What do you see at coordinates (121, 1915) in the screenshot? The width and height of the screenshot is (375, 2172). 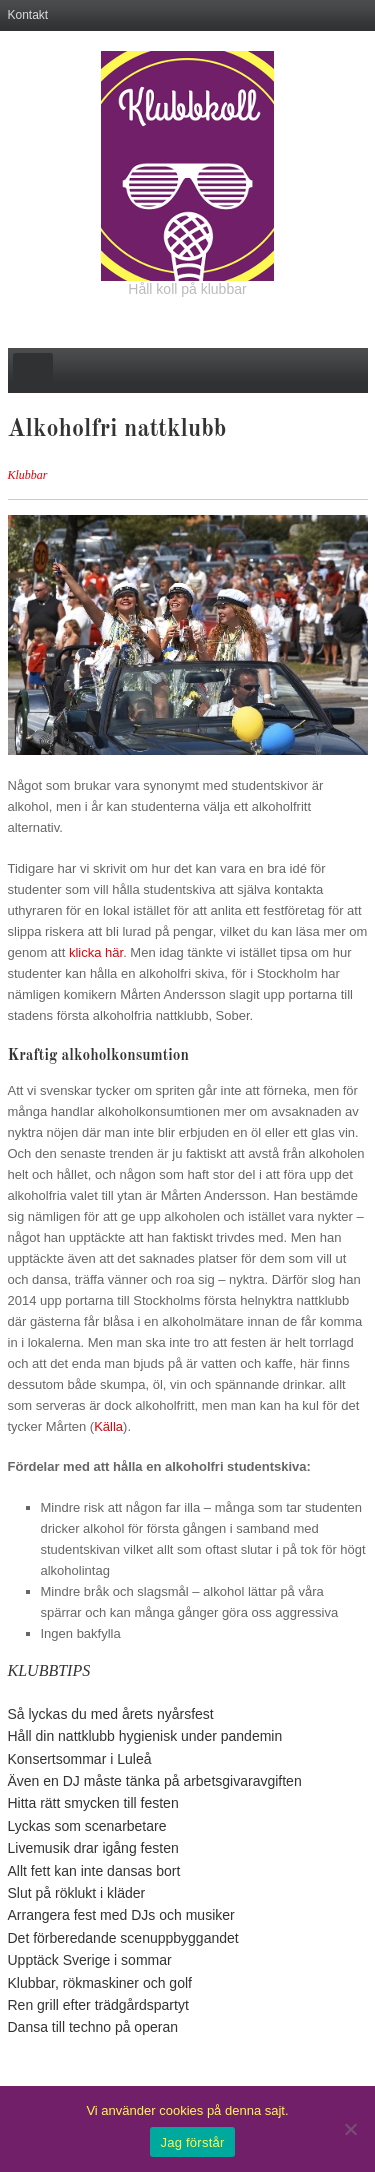 I see `Arrangera fest med DJs och musiker` at bounding box center [121, 1915].